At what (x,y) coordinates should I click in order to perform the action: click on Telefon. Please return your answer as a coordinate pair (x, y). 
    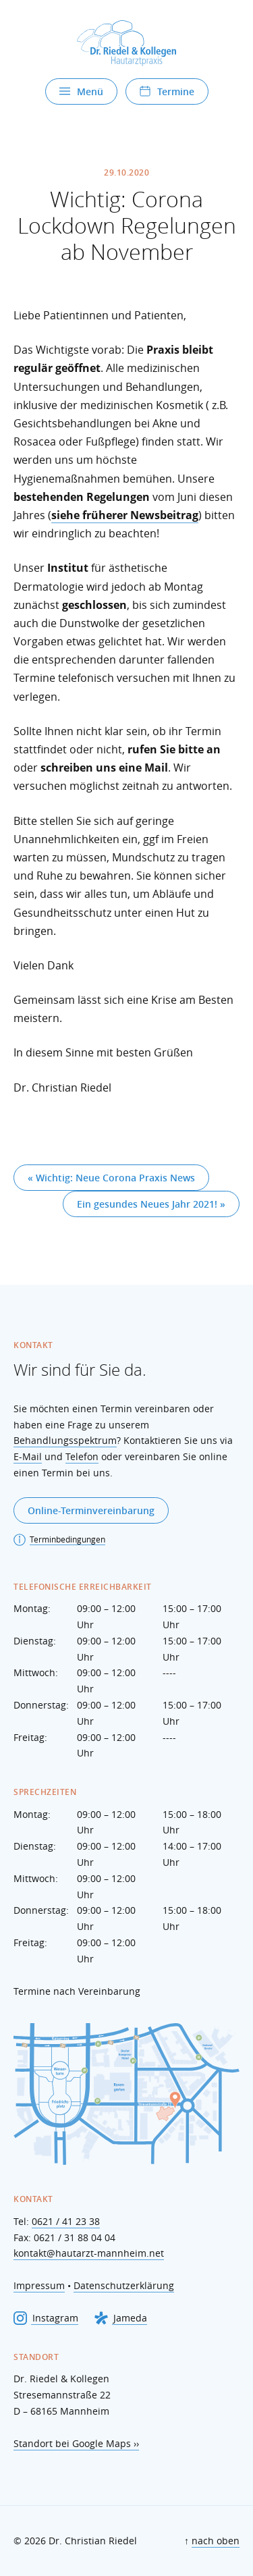
    Looking at the image, I should click on (82, 1456).